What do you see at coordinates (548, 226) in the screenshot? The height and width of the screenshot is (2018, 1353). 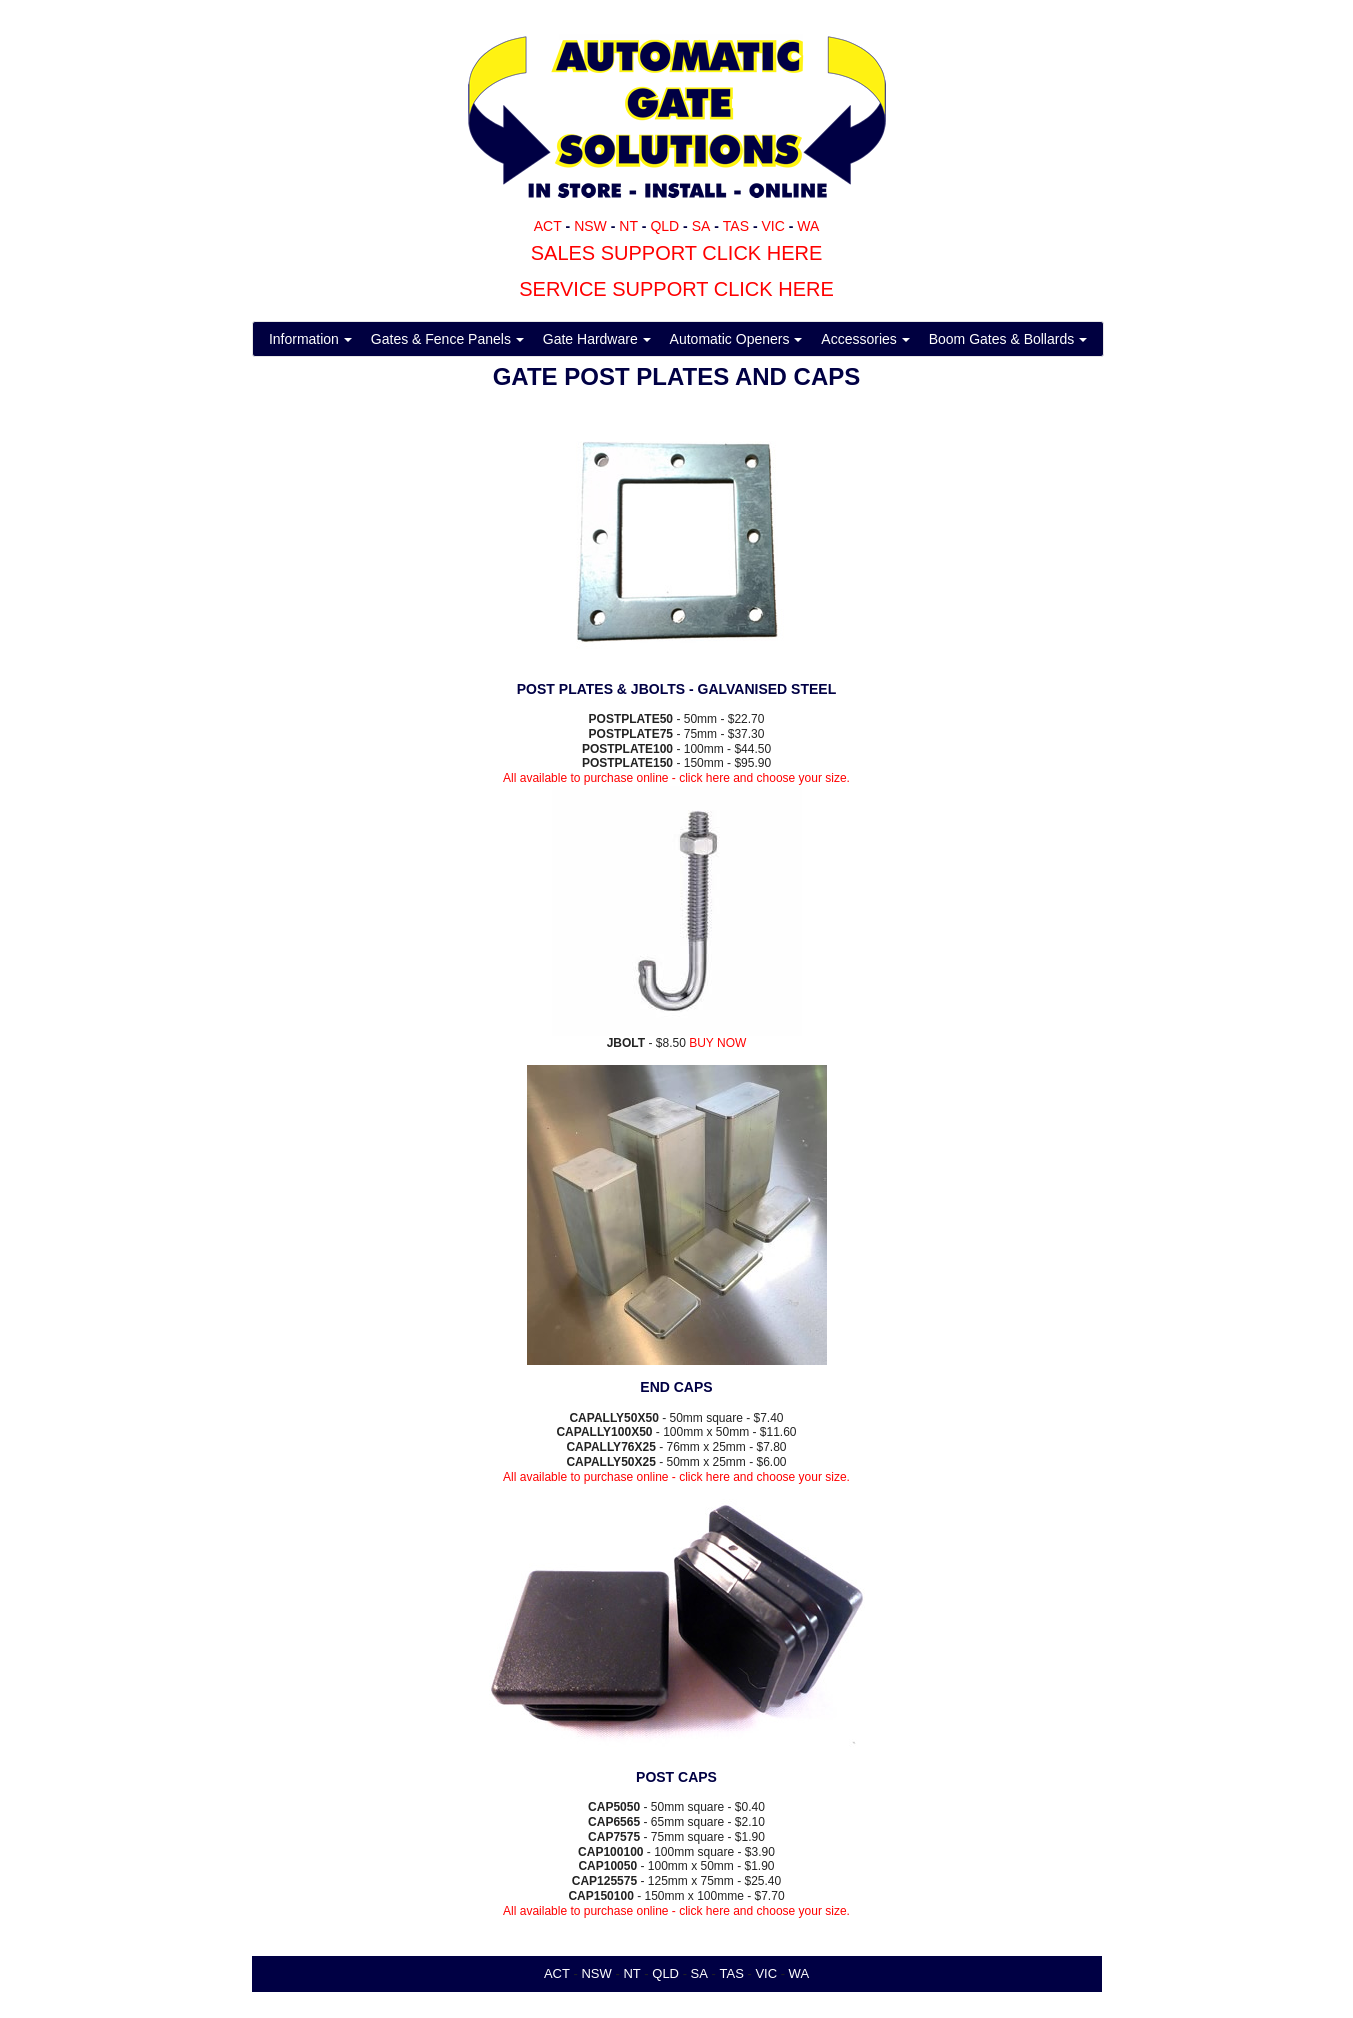 I see `ACT` at bounding box center [548, 226].